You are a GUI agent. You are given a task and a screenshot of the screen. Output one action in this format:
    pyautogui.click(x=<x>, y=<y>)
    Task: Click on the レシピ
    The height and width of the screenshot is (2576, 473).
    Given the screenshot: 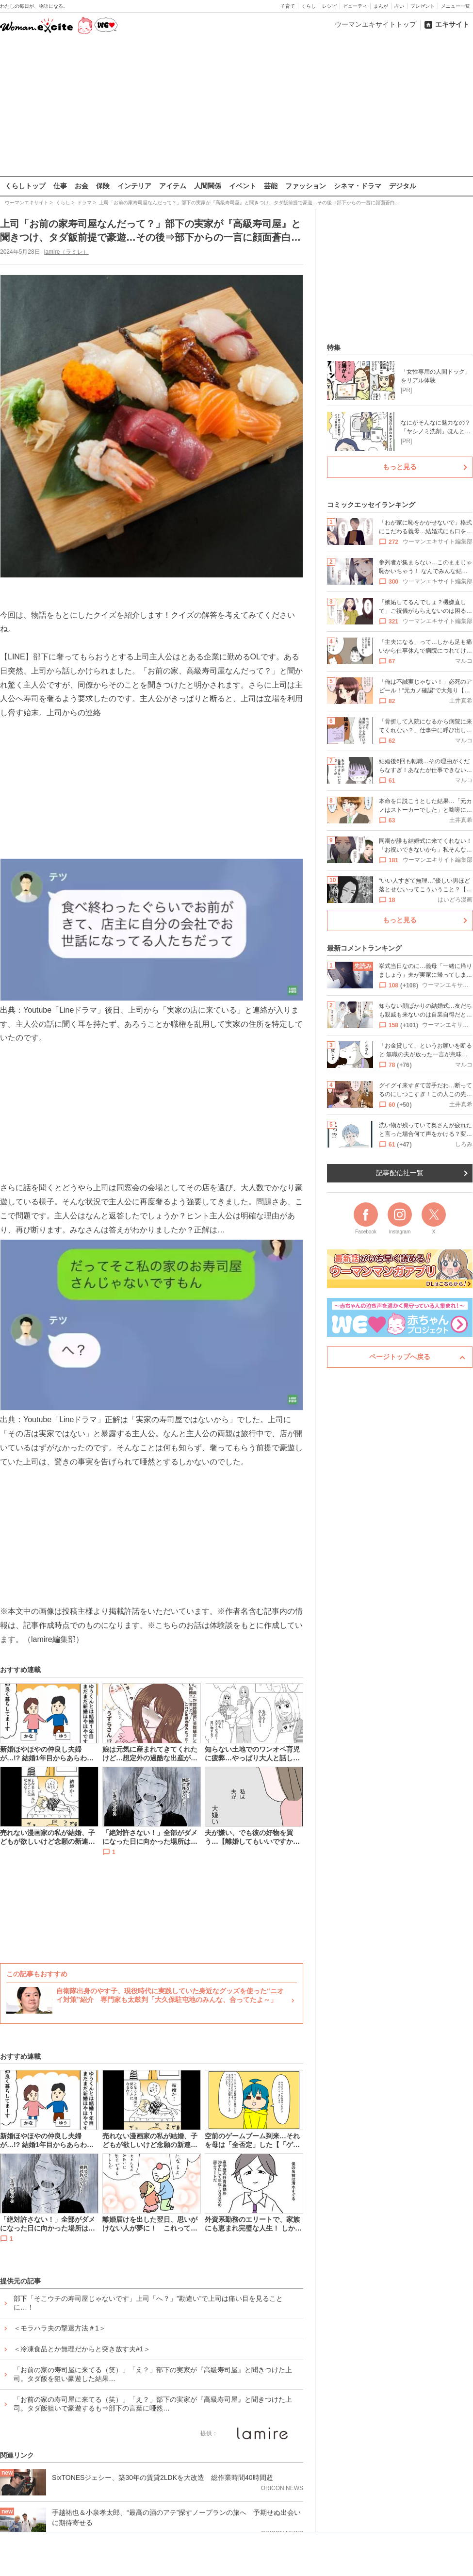 What is the action you would take?
    pyautogui.click(x=329, y=6)
    